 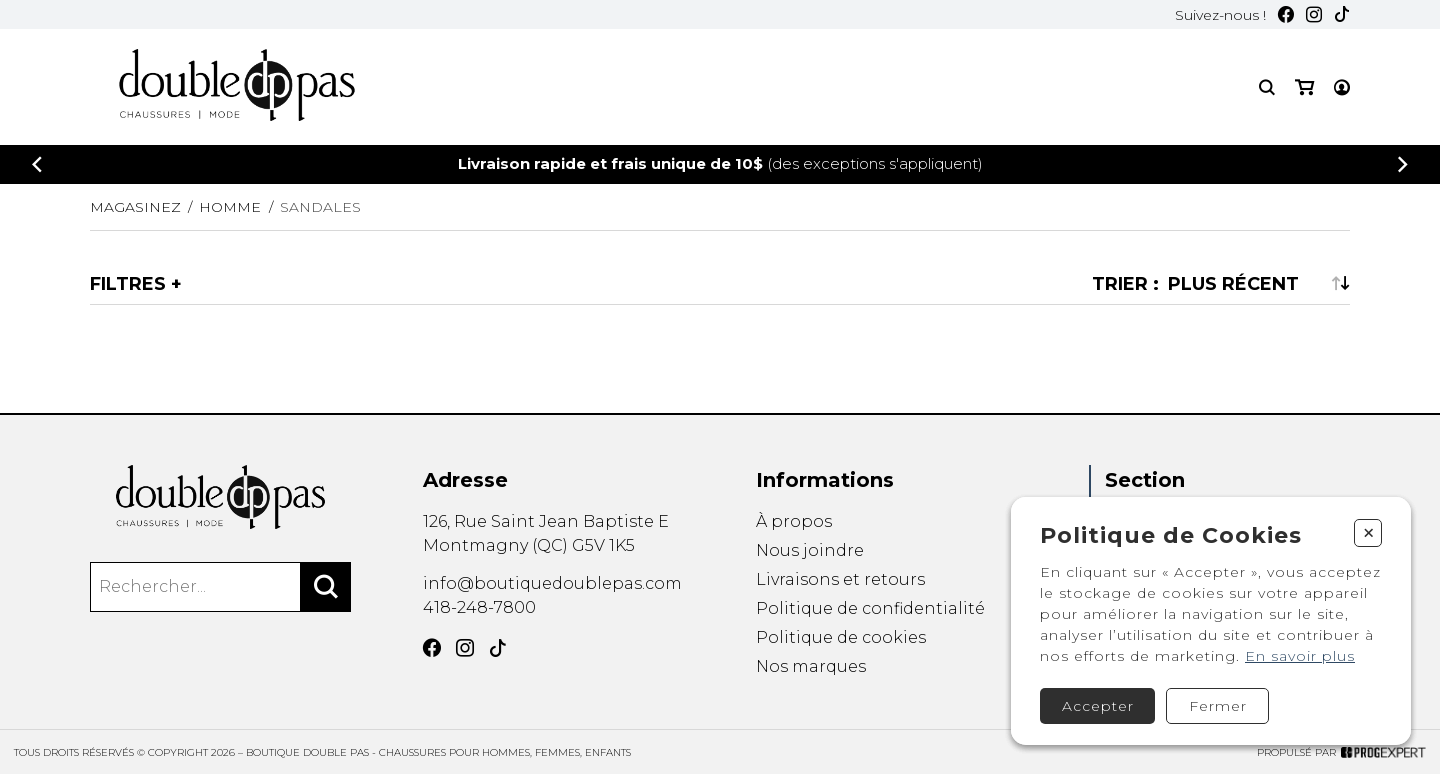 What do you see at coordinates (1314, 14) in the screenshot?
I see `[Instagram]` at bounding box center [1314, 14].